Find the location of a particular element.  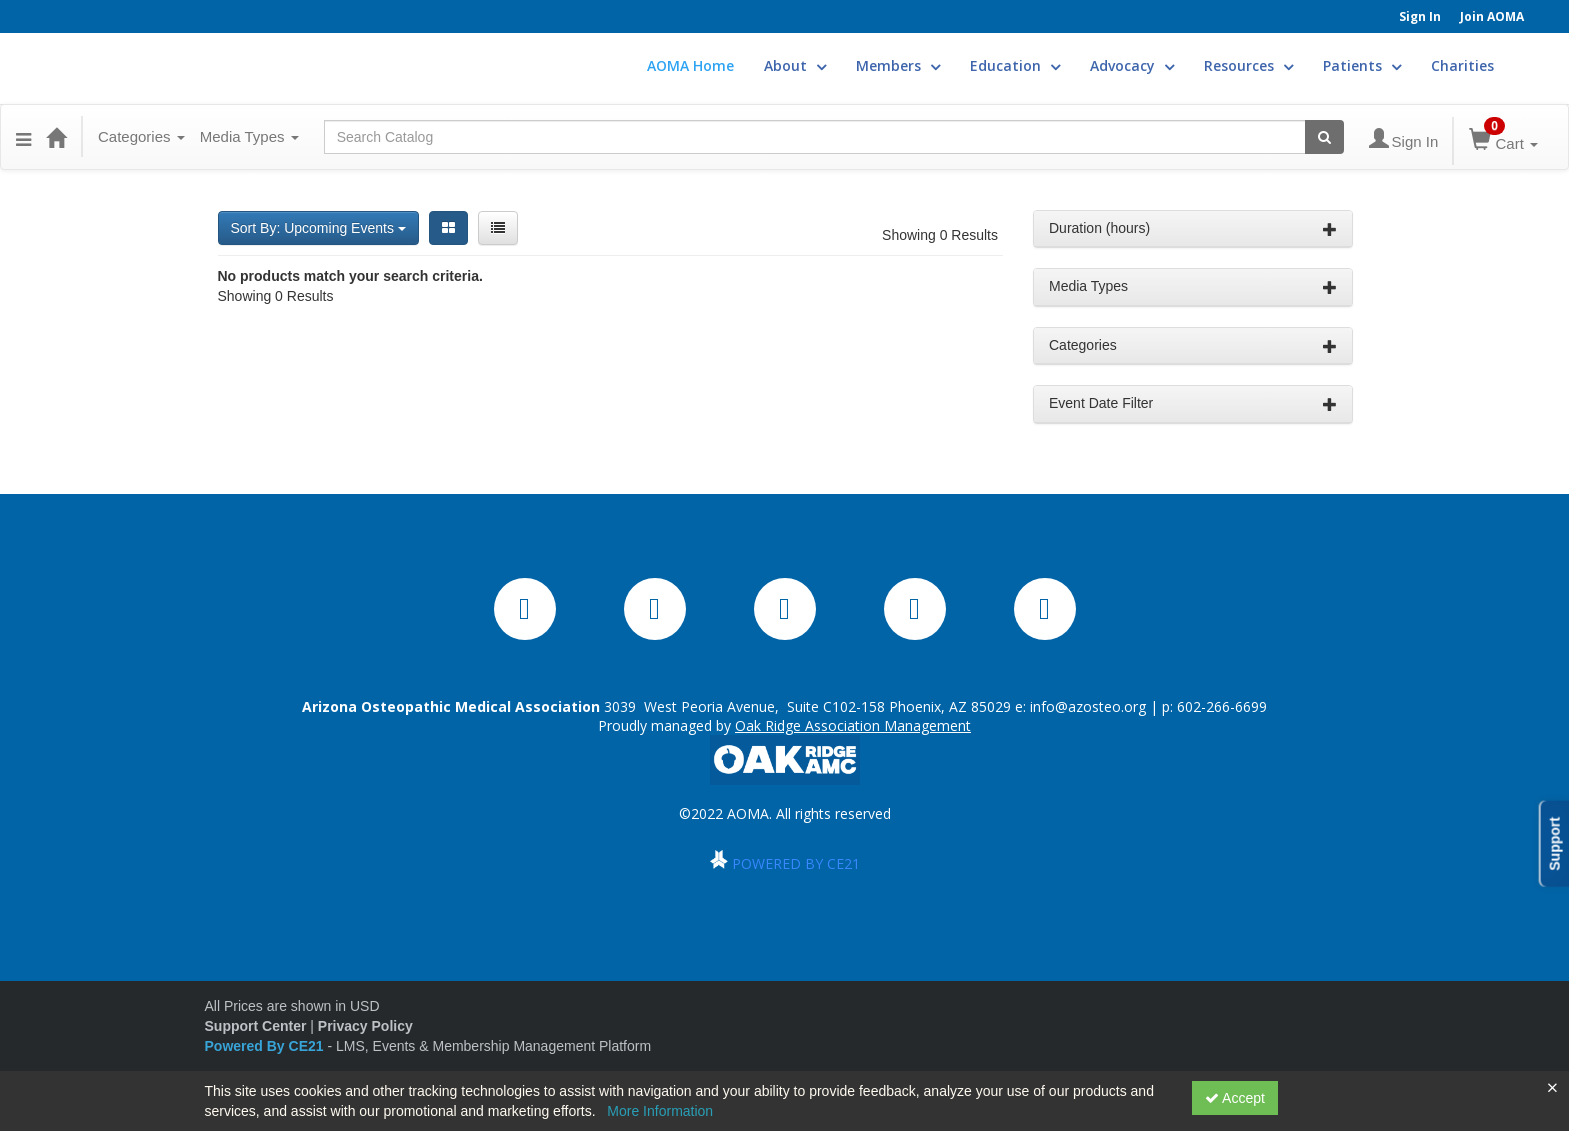

Showing 0 Results is located at coordinates (940, 235).